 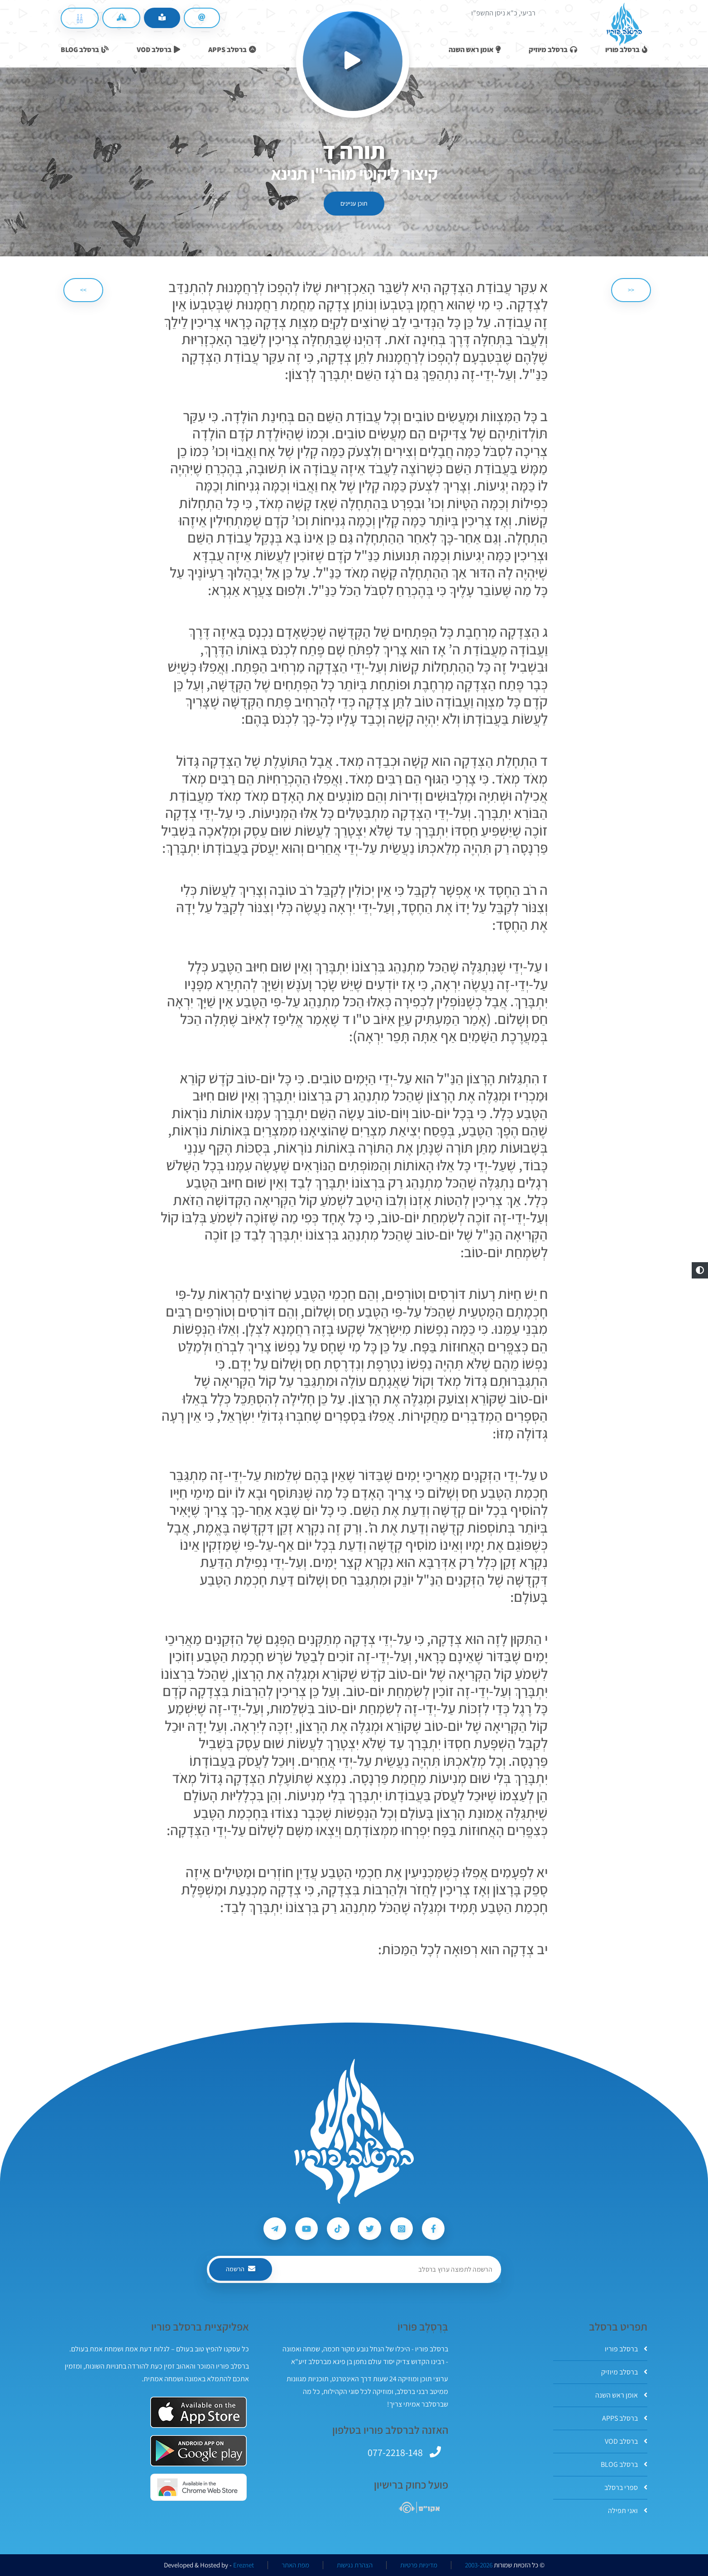 I want to click on >> [הבא], so click(x=83, y=290).